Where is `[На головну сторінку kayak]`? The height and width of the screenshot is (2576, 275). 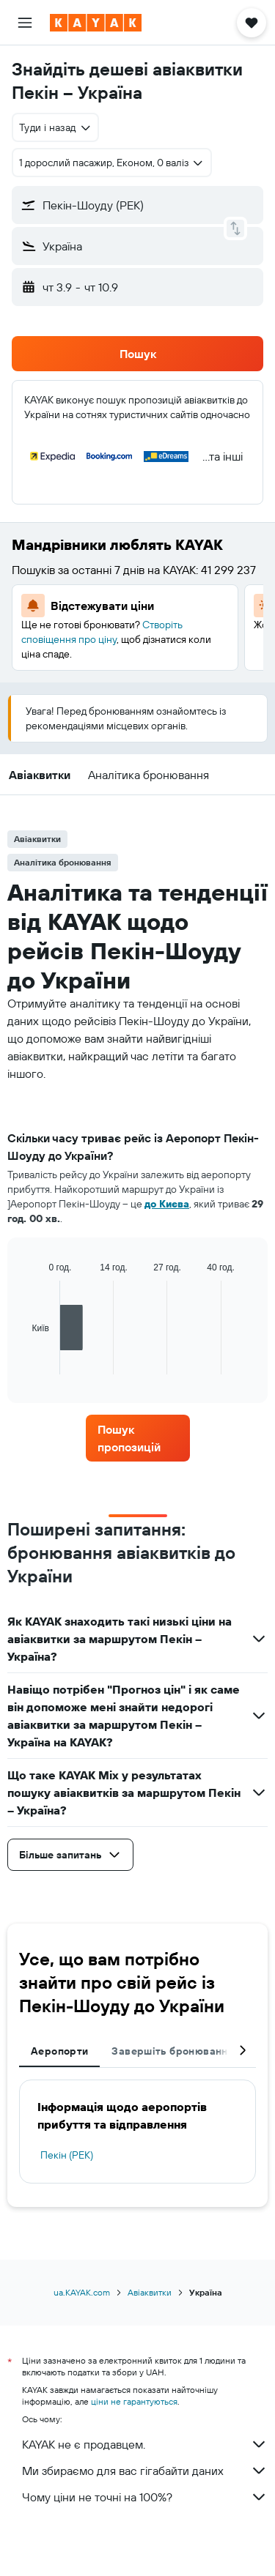
[На головну сторінку kayak] is located at coordinates (96, 22).